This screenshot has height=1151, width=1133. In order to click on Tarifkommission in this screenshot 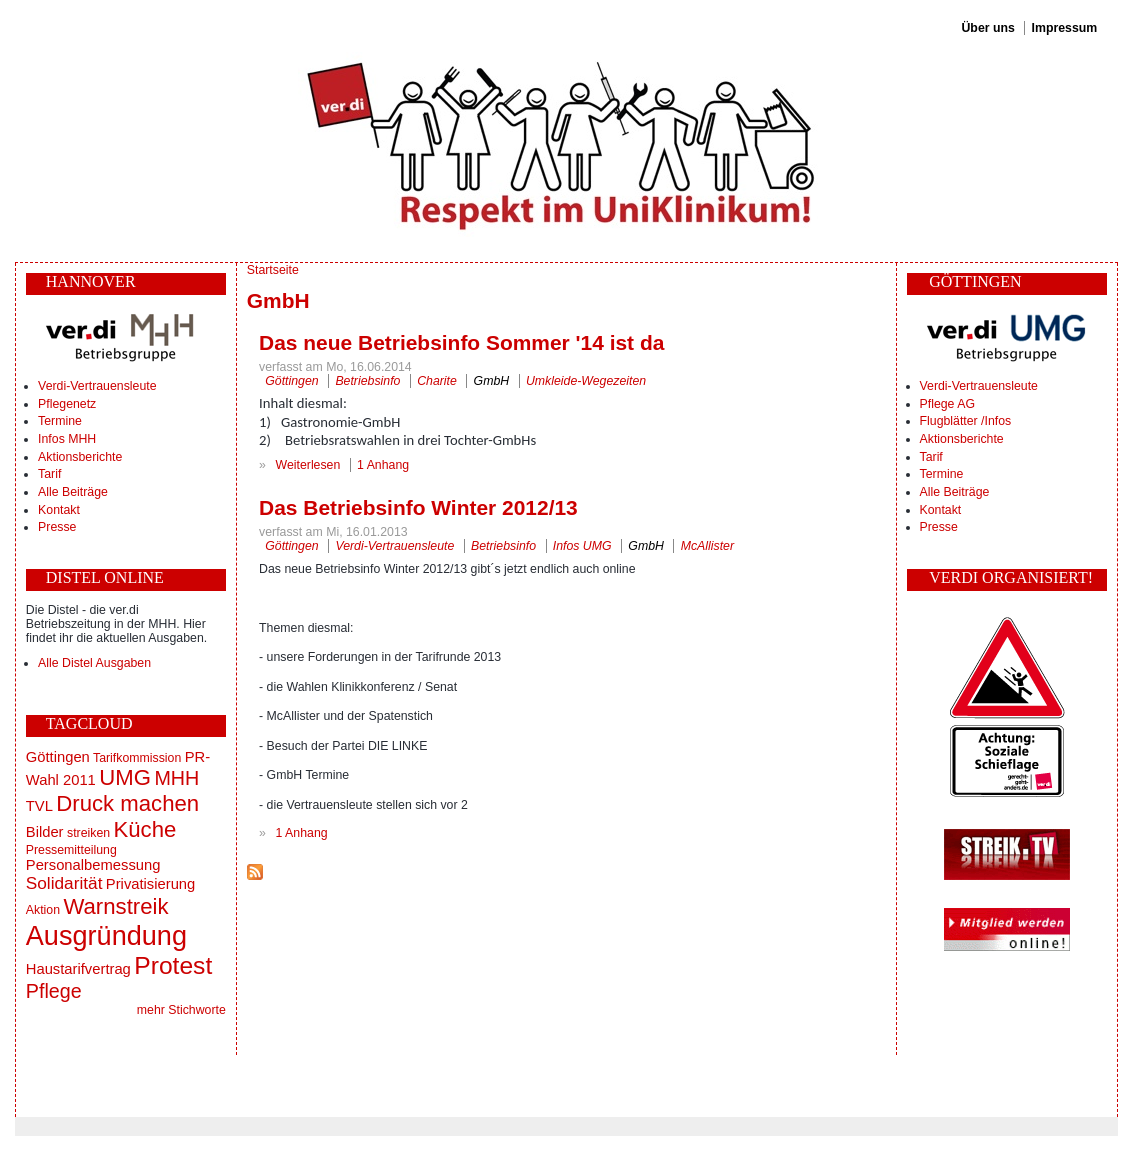, I will do `click(137, 758)`.